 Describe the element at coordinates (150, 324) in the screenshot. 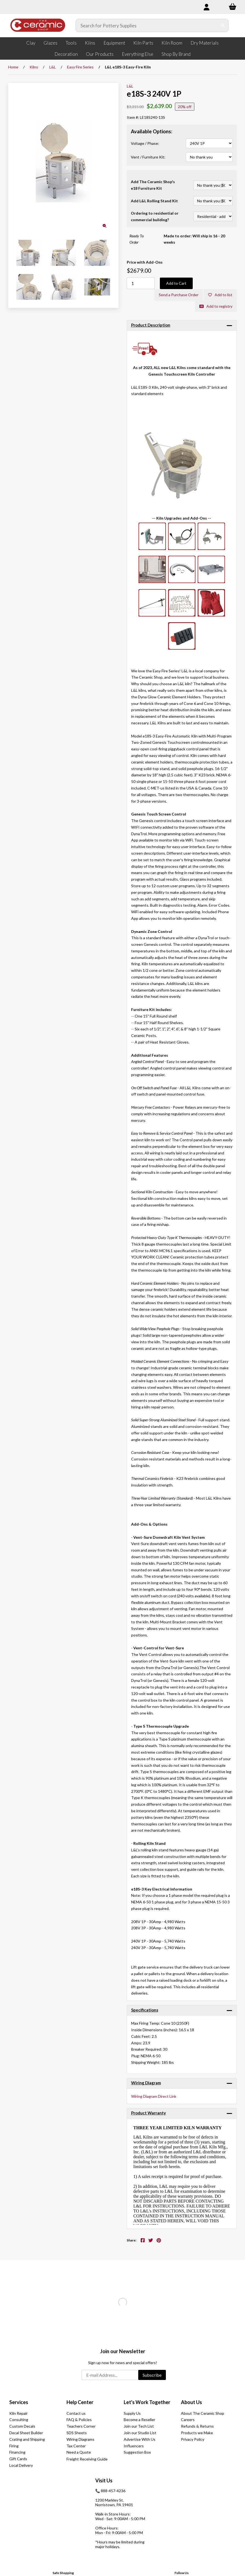

I see `Product Description` at that location.